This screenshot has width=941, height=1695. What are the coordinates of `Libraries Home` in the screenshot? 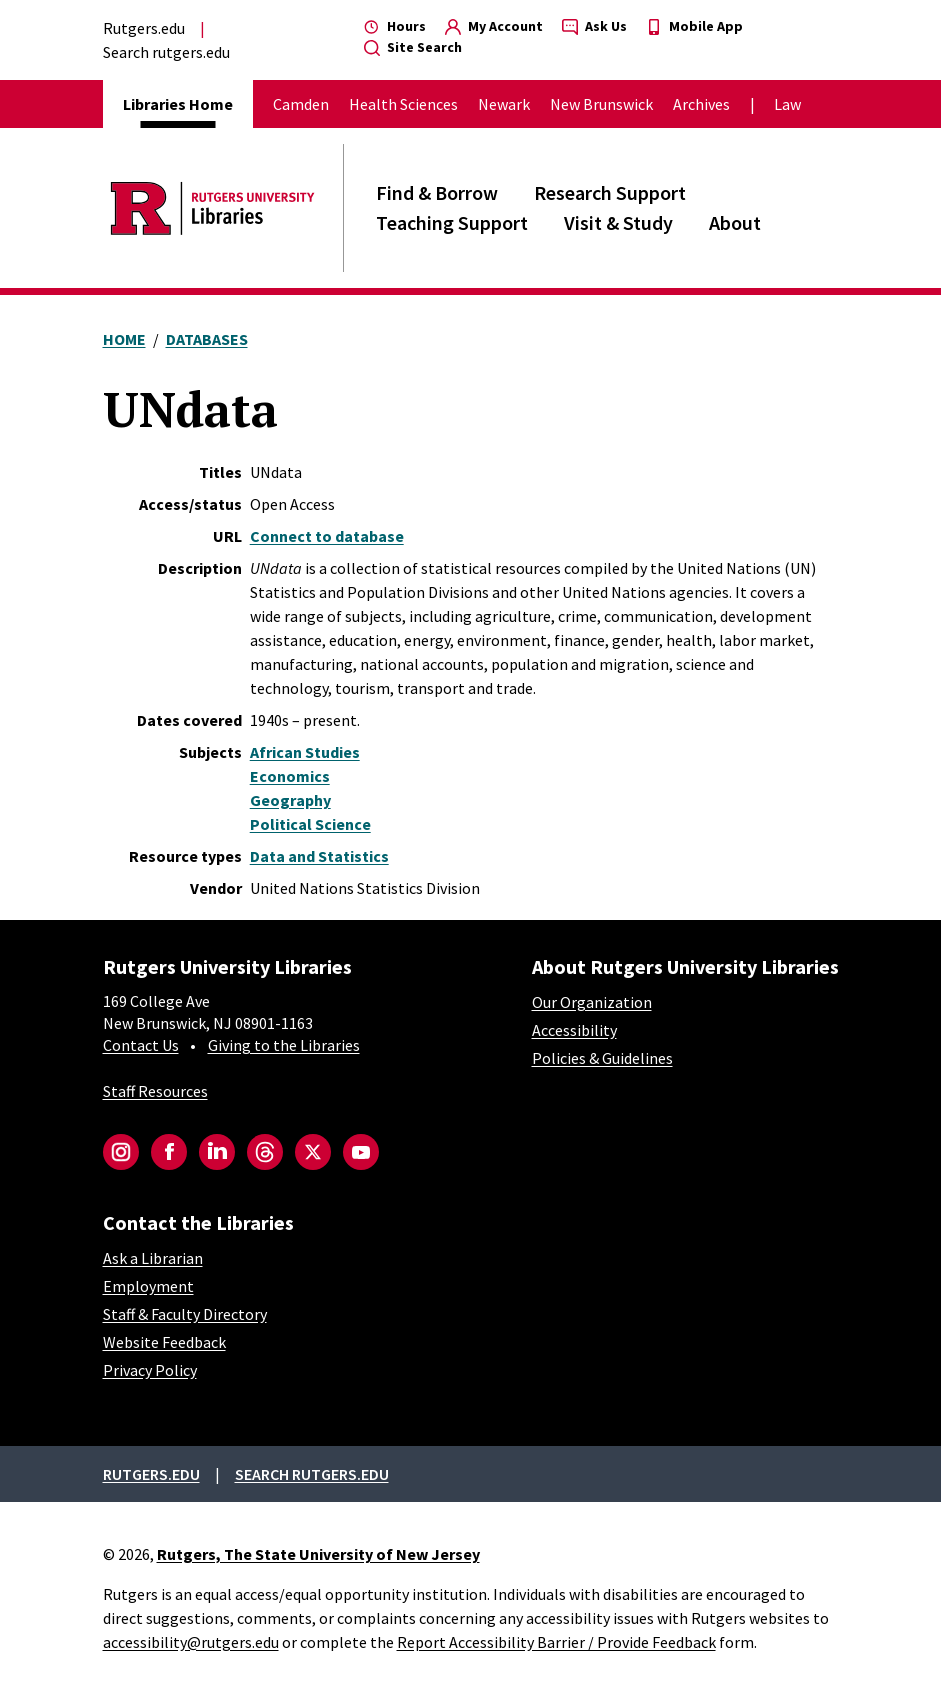 It's located at (178, 104).